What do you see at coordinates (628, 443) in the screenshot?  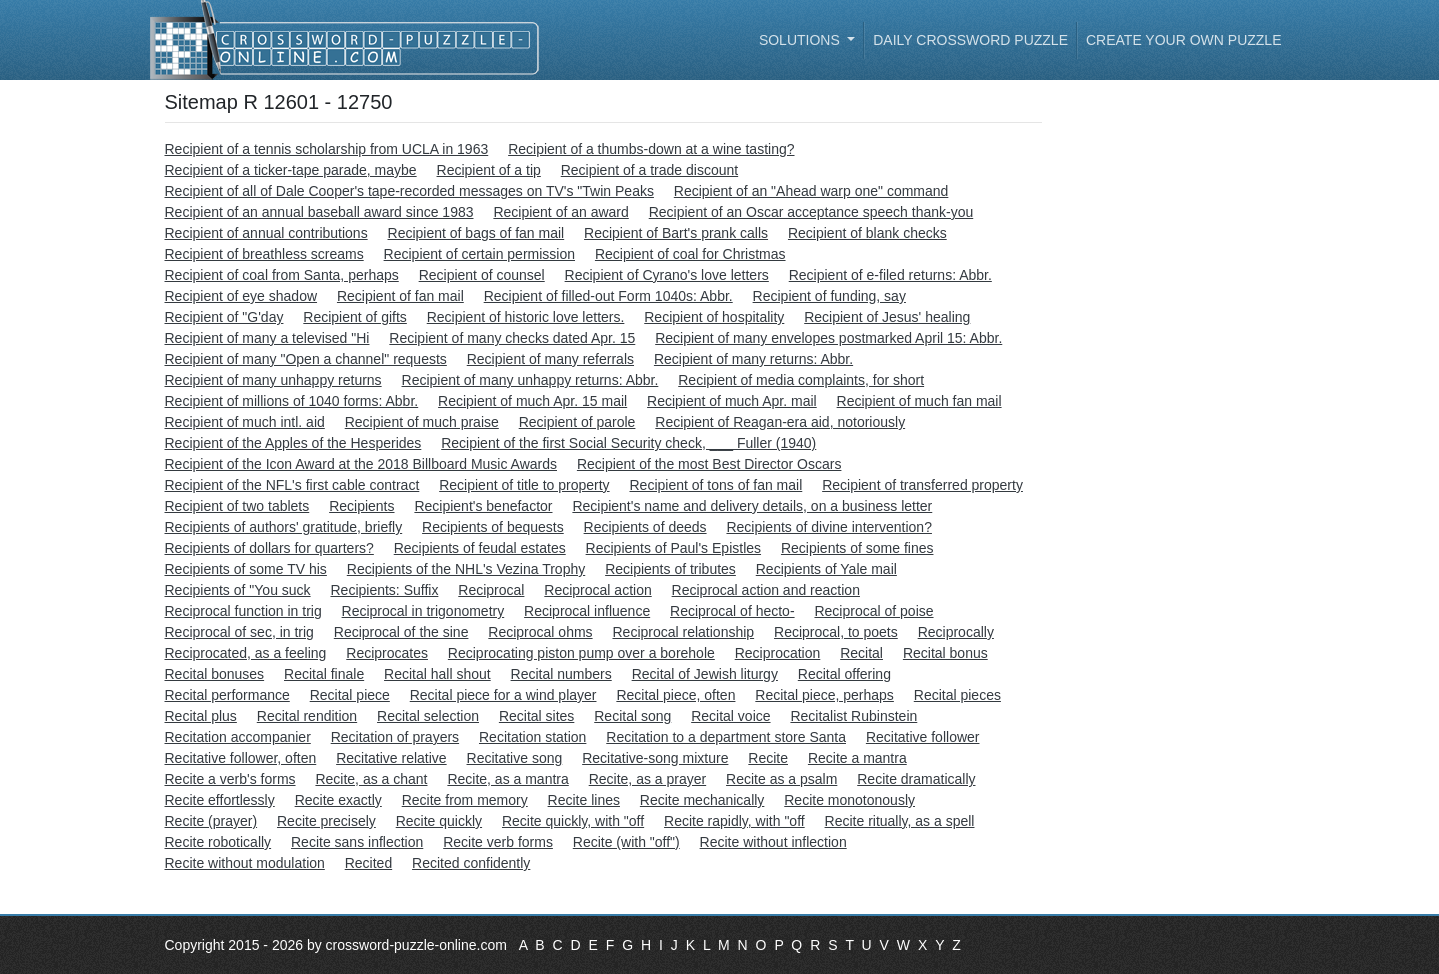 I see `Recipient of the first Social Security check, ___ Fuller (1940)` at bounding box center [628, 443].